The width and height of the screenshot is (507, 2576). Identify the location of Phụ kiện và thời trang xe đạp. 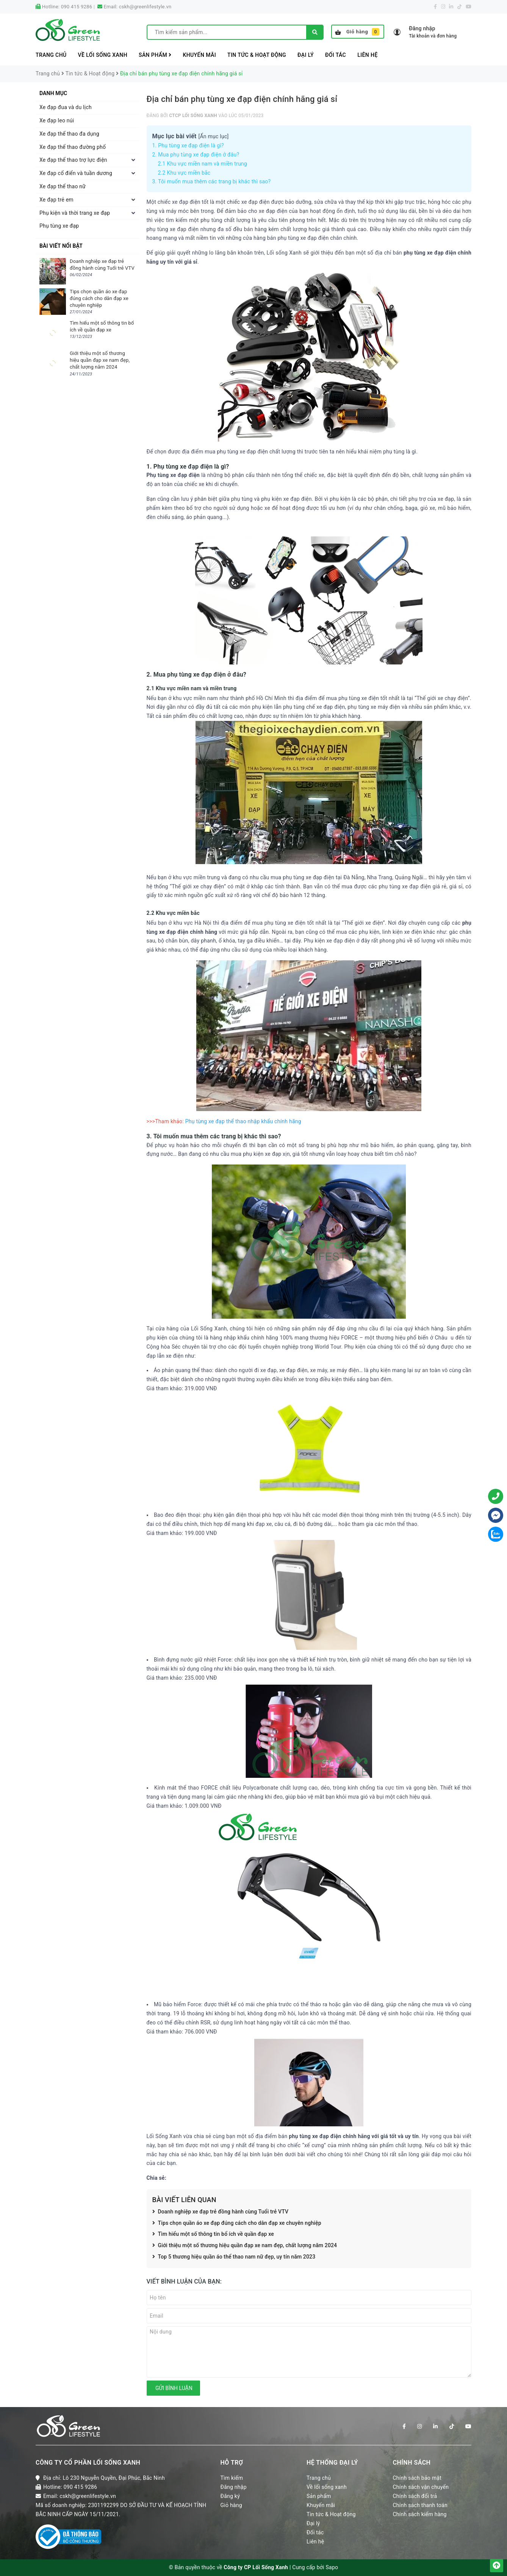
(74, 213).